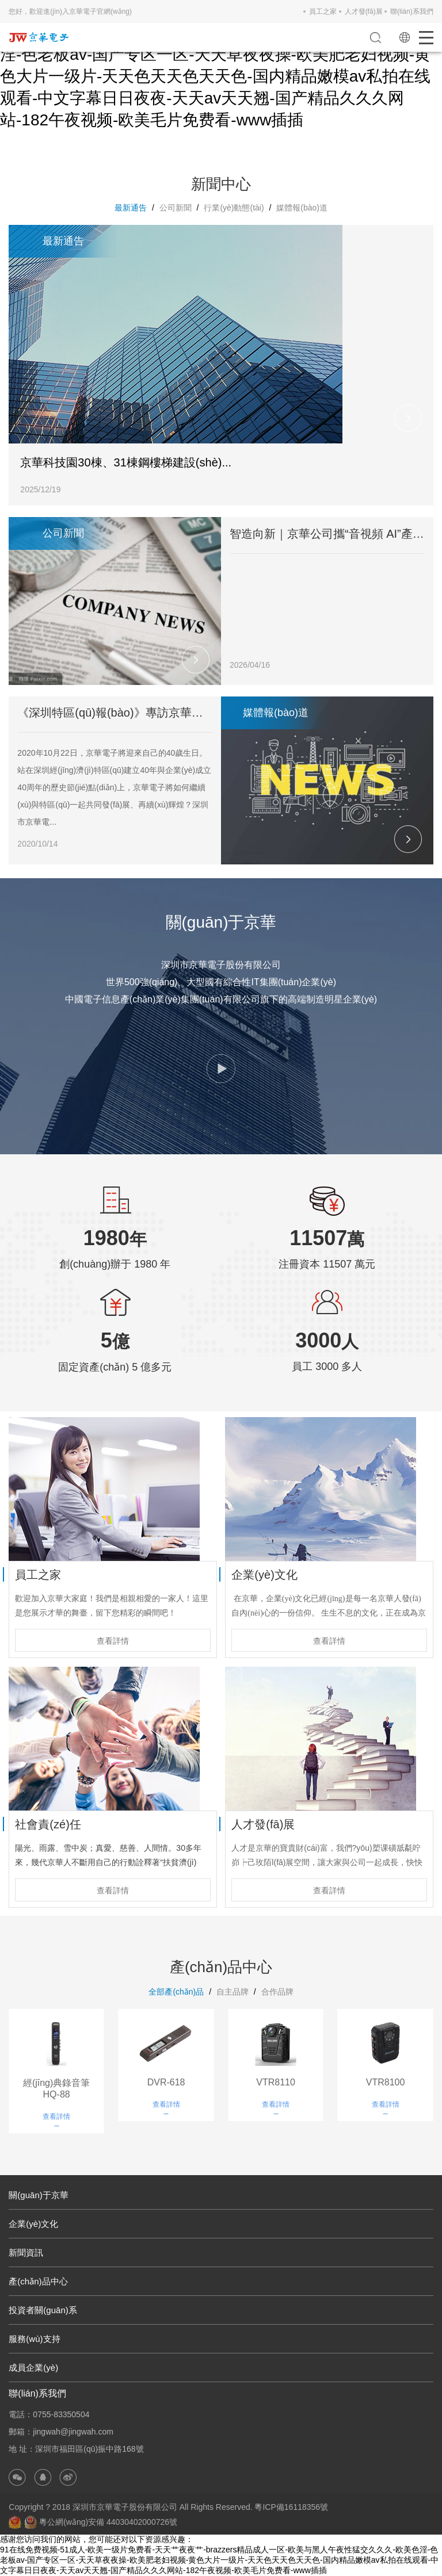  I want to click on 最新通告, so click(131, 207).